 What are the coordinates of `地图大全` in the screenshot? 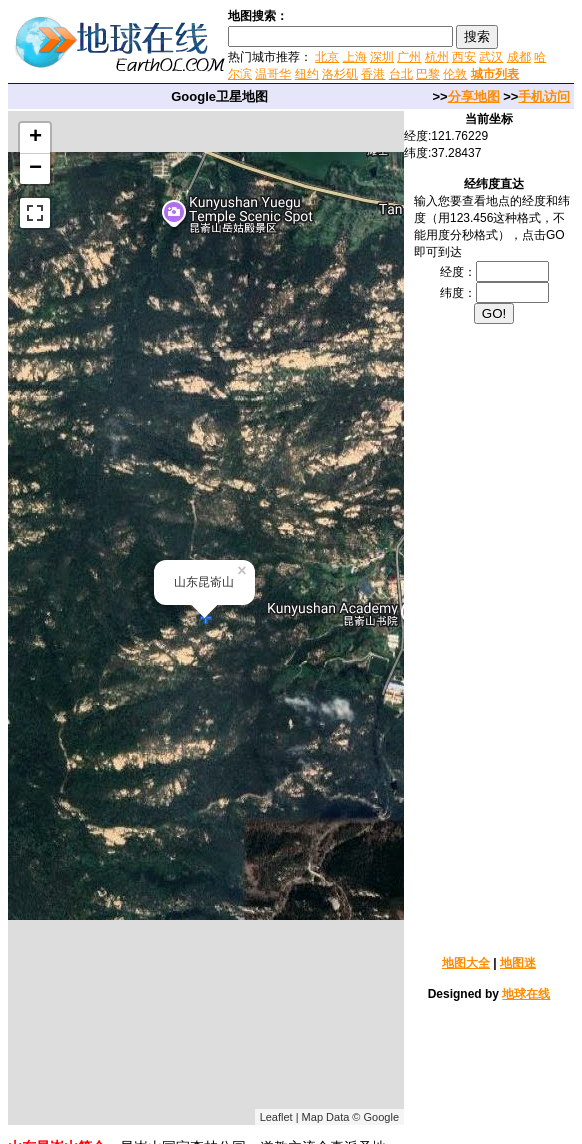 It's located at (466, 963).